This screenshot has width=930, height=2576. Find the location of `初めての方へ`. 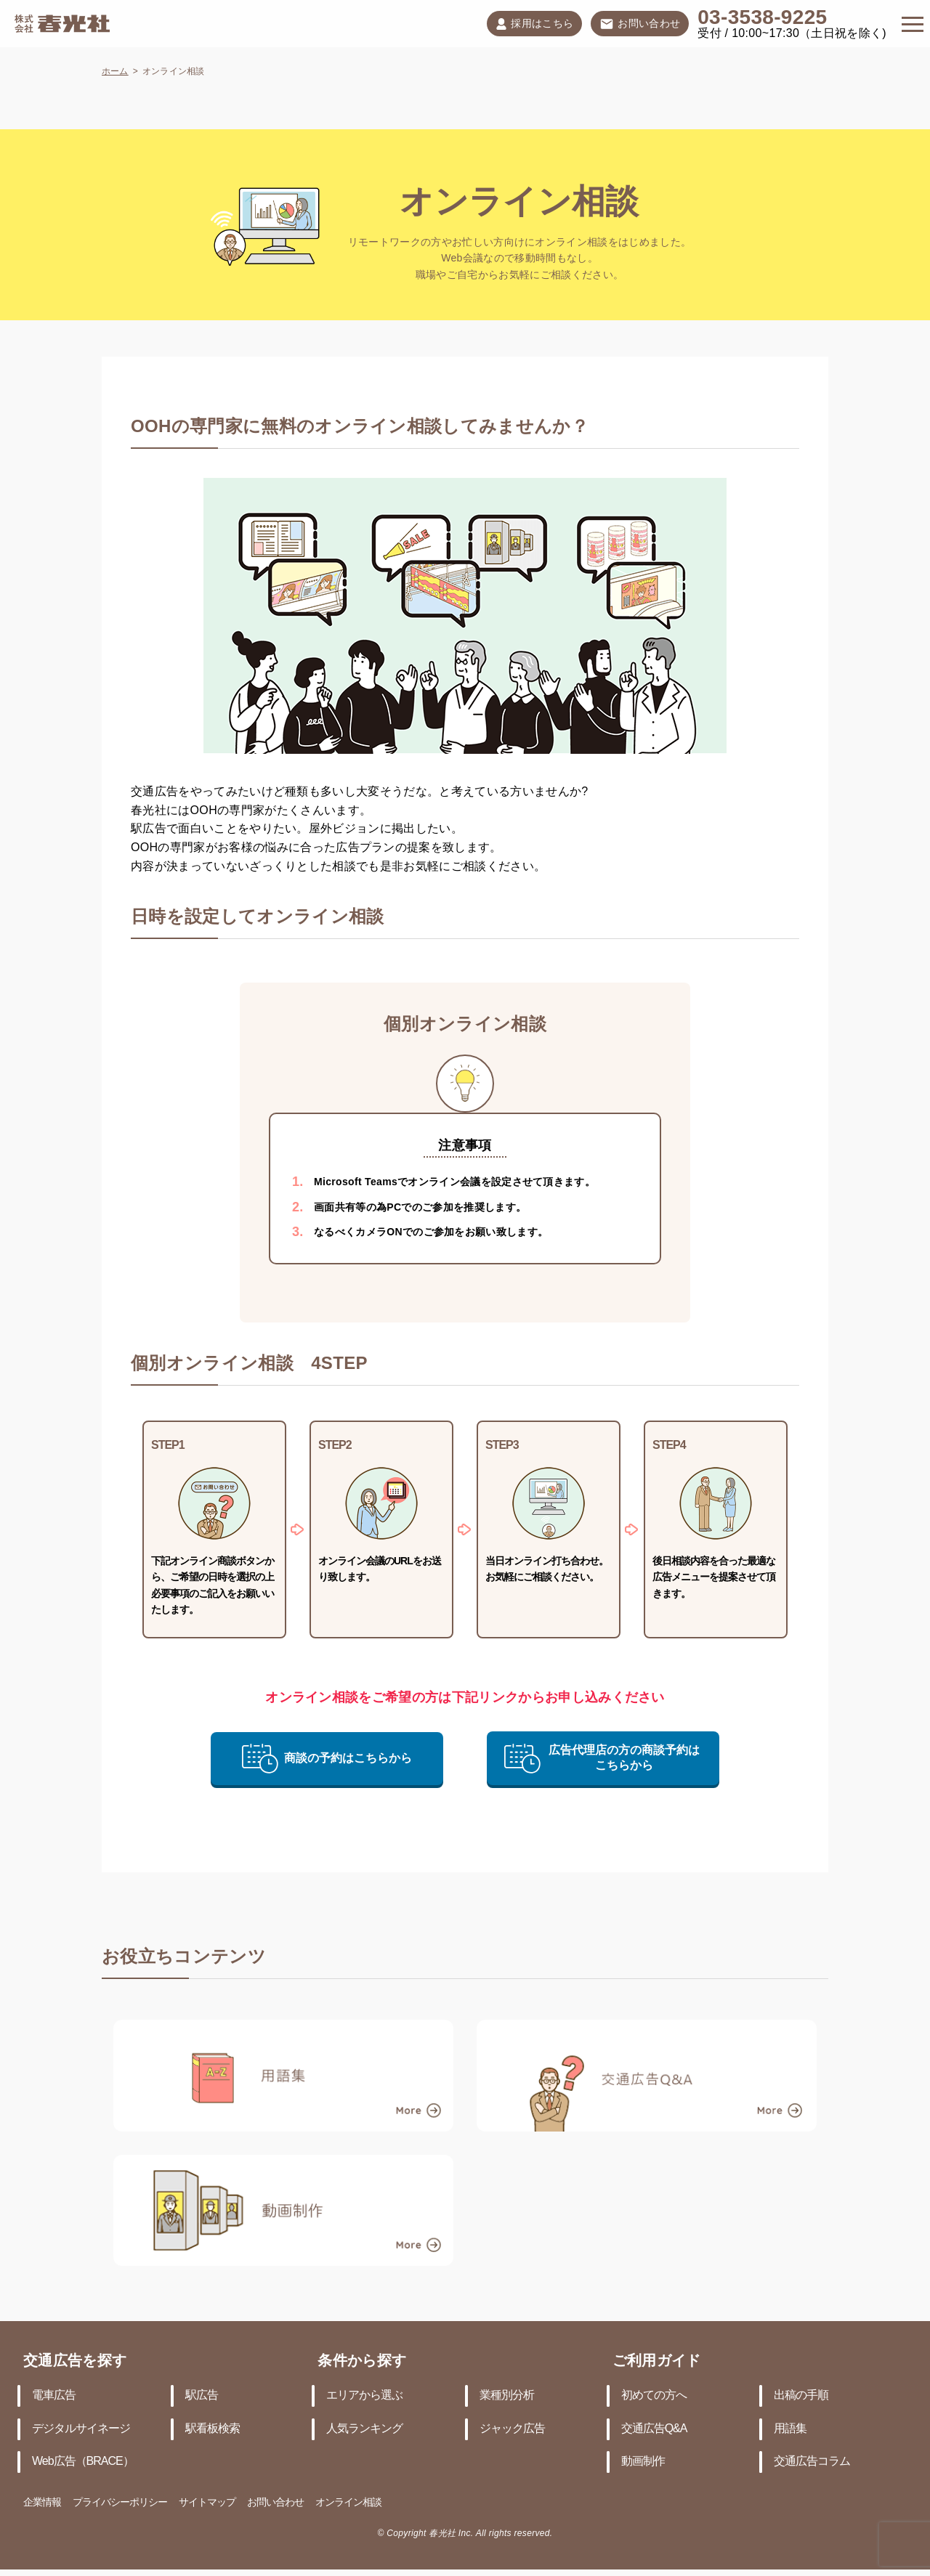

初めての方へ is located at coordinates (654, 2395).